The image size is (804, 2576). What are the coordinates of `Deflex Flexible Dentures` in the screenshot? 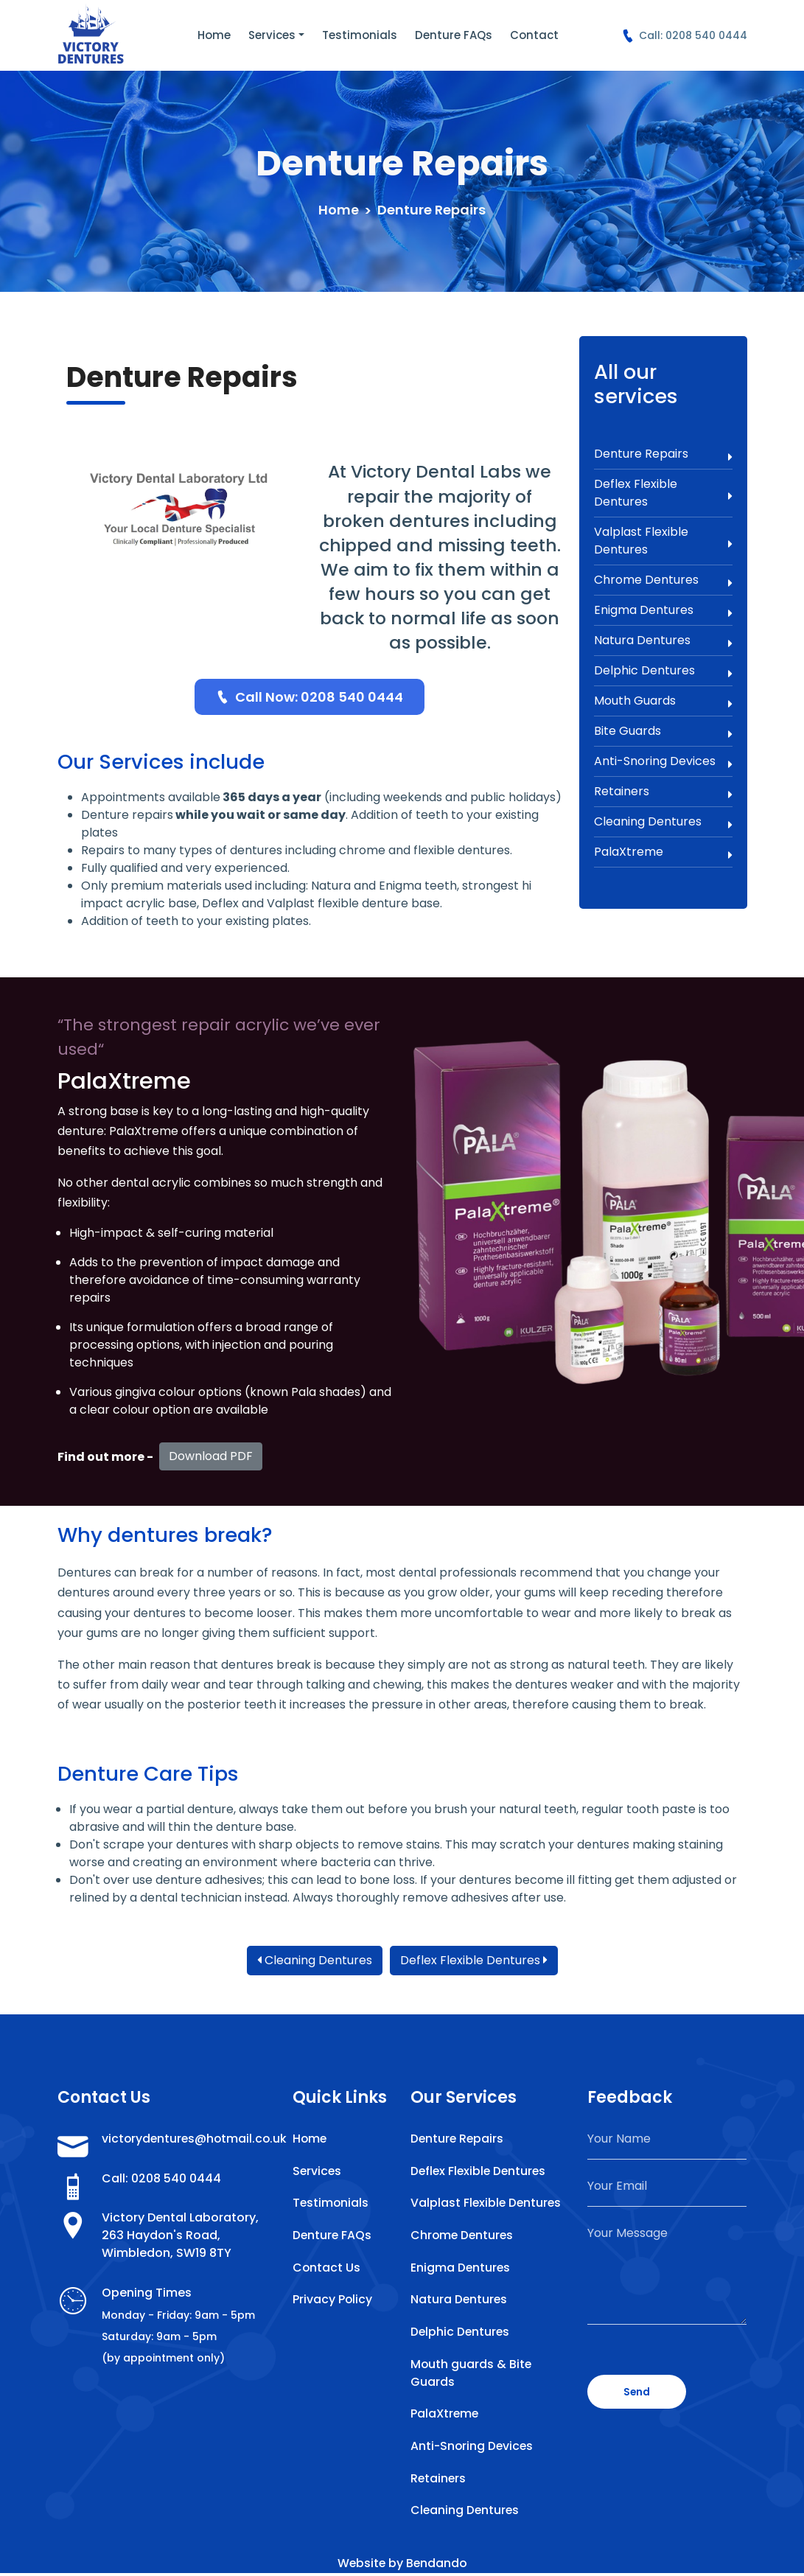 It's located at (663, 492).